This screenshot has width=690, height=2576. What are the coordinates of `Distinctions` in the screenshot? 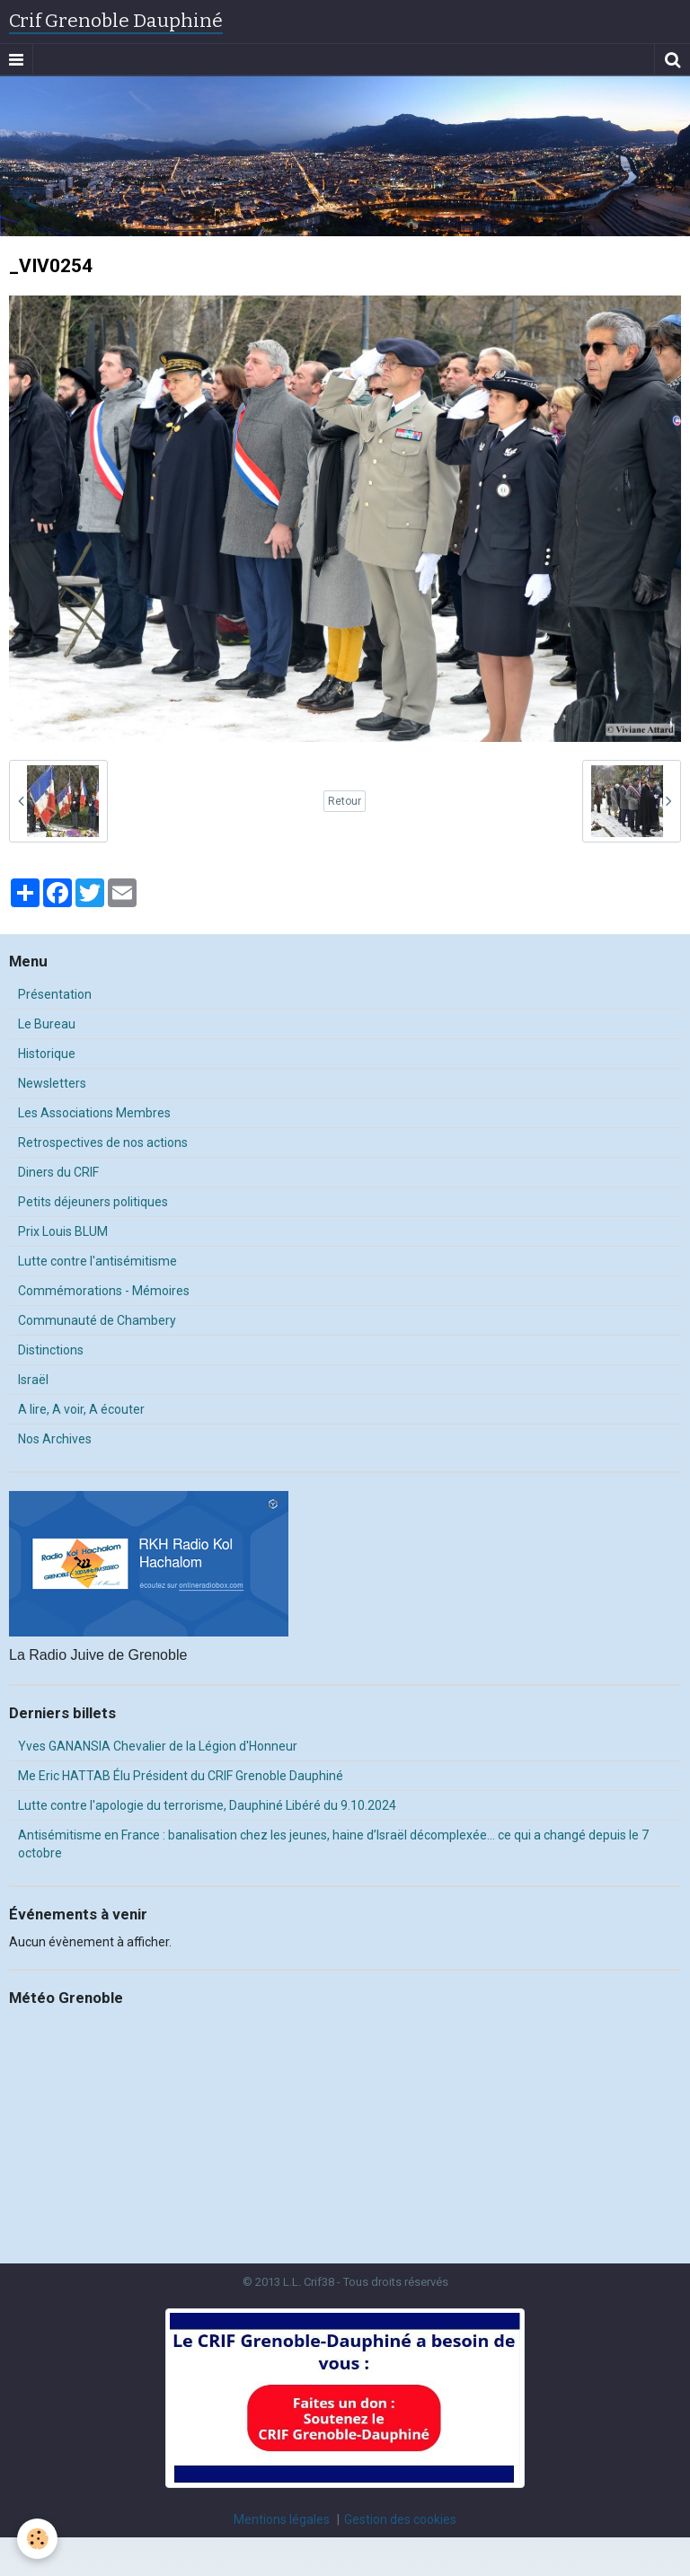 It's located at (51, 1350).